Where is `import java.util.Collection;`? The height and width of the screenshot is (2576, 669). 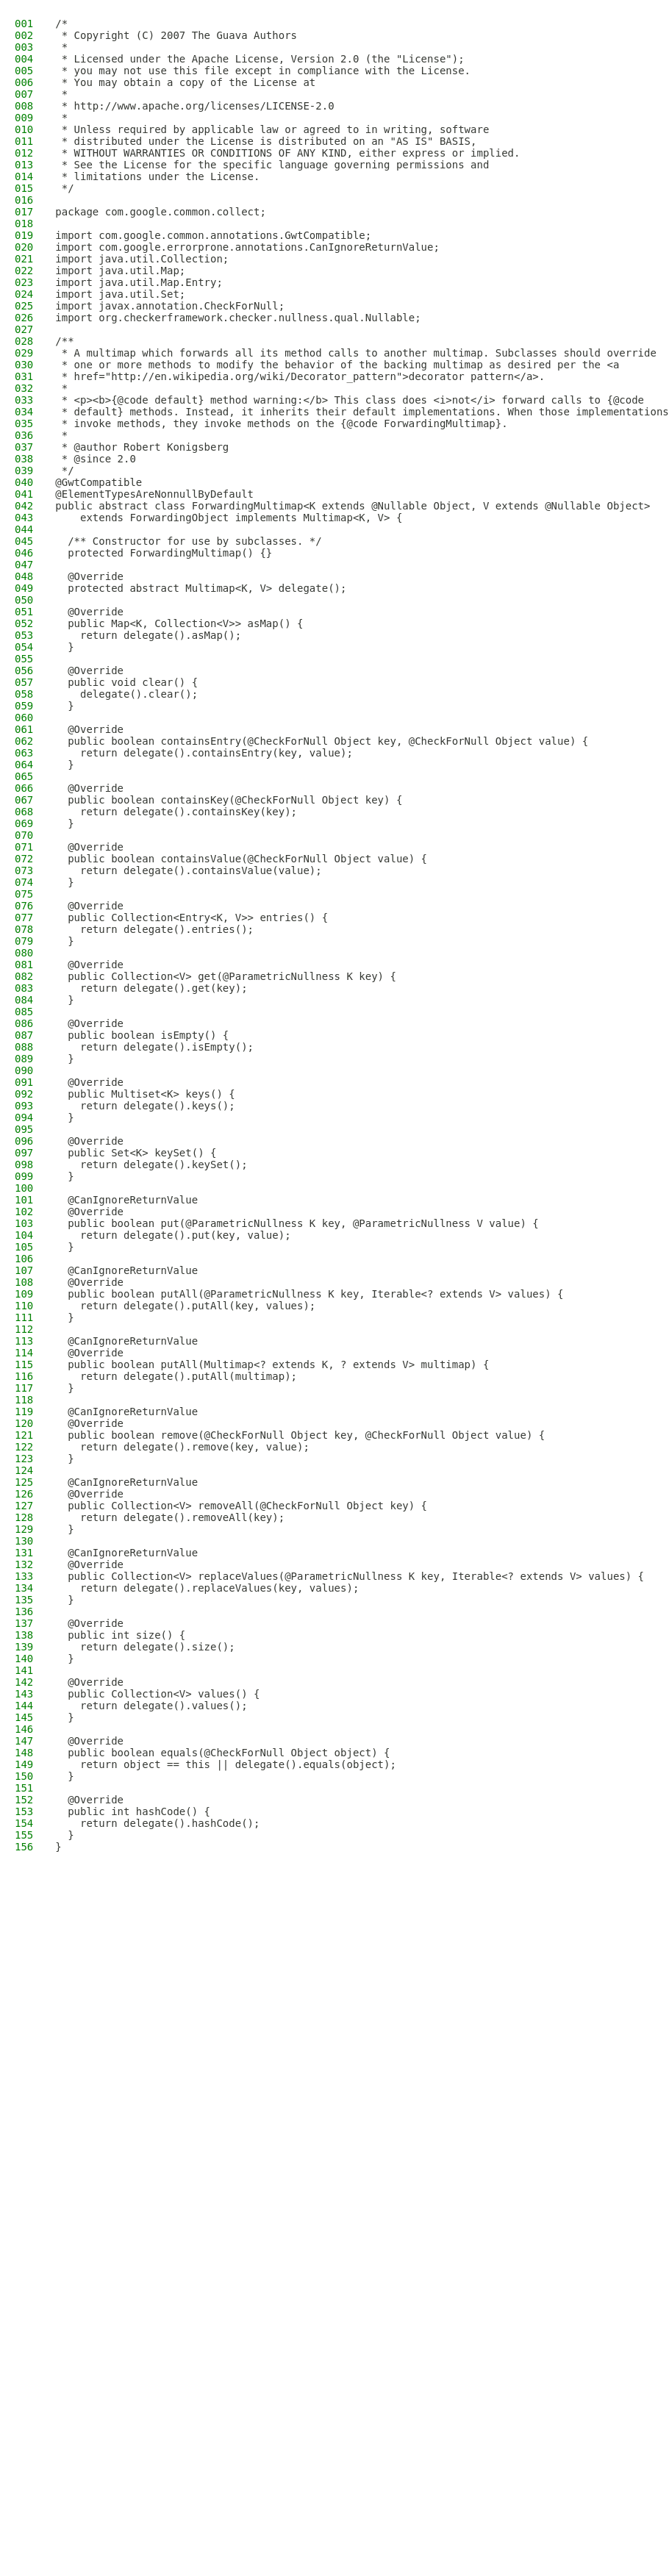 import java.util.Collection; is located at coordinates (142, 259).